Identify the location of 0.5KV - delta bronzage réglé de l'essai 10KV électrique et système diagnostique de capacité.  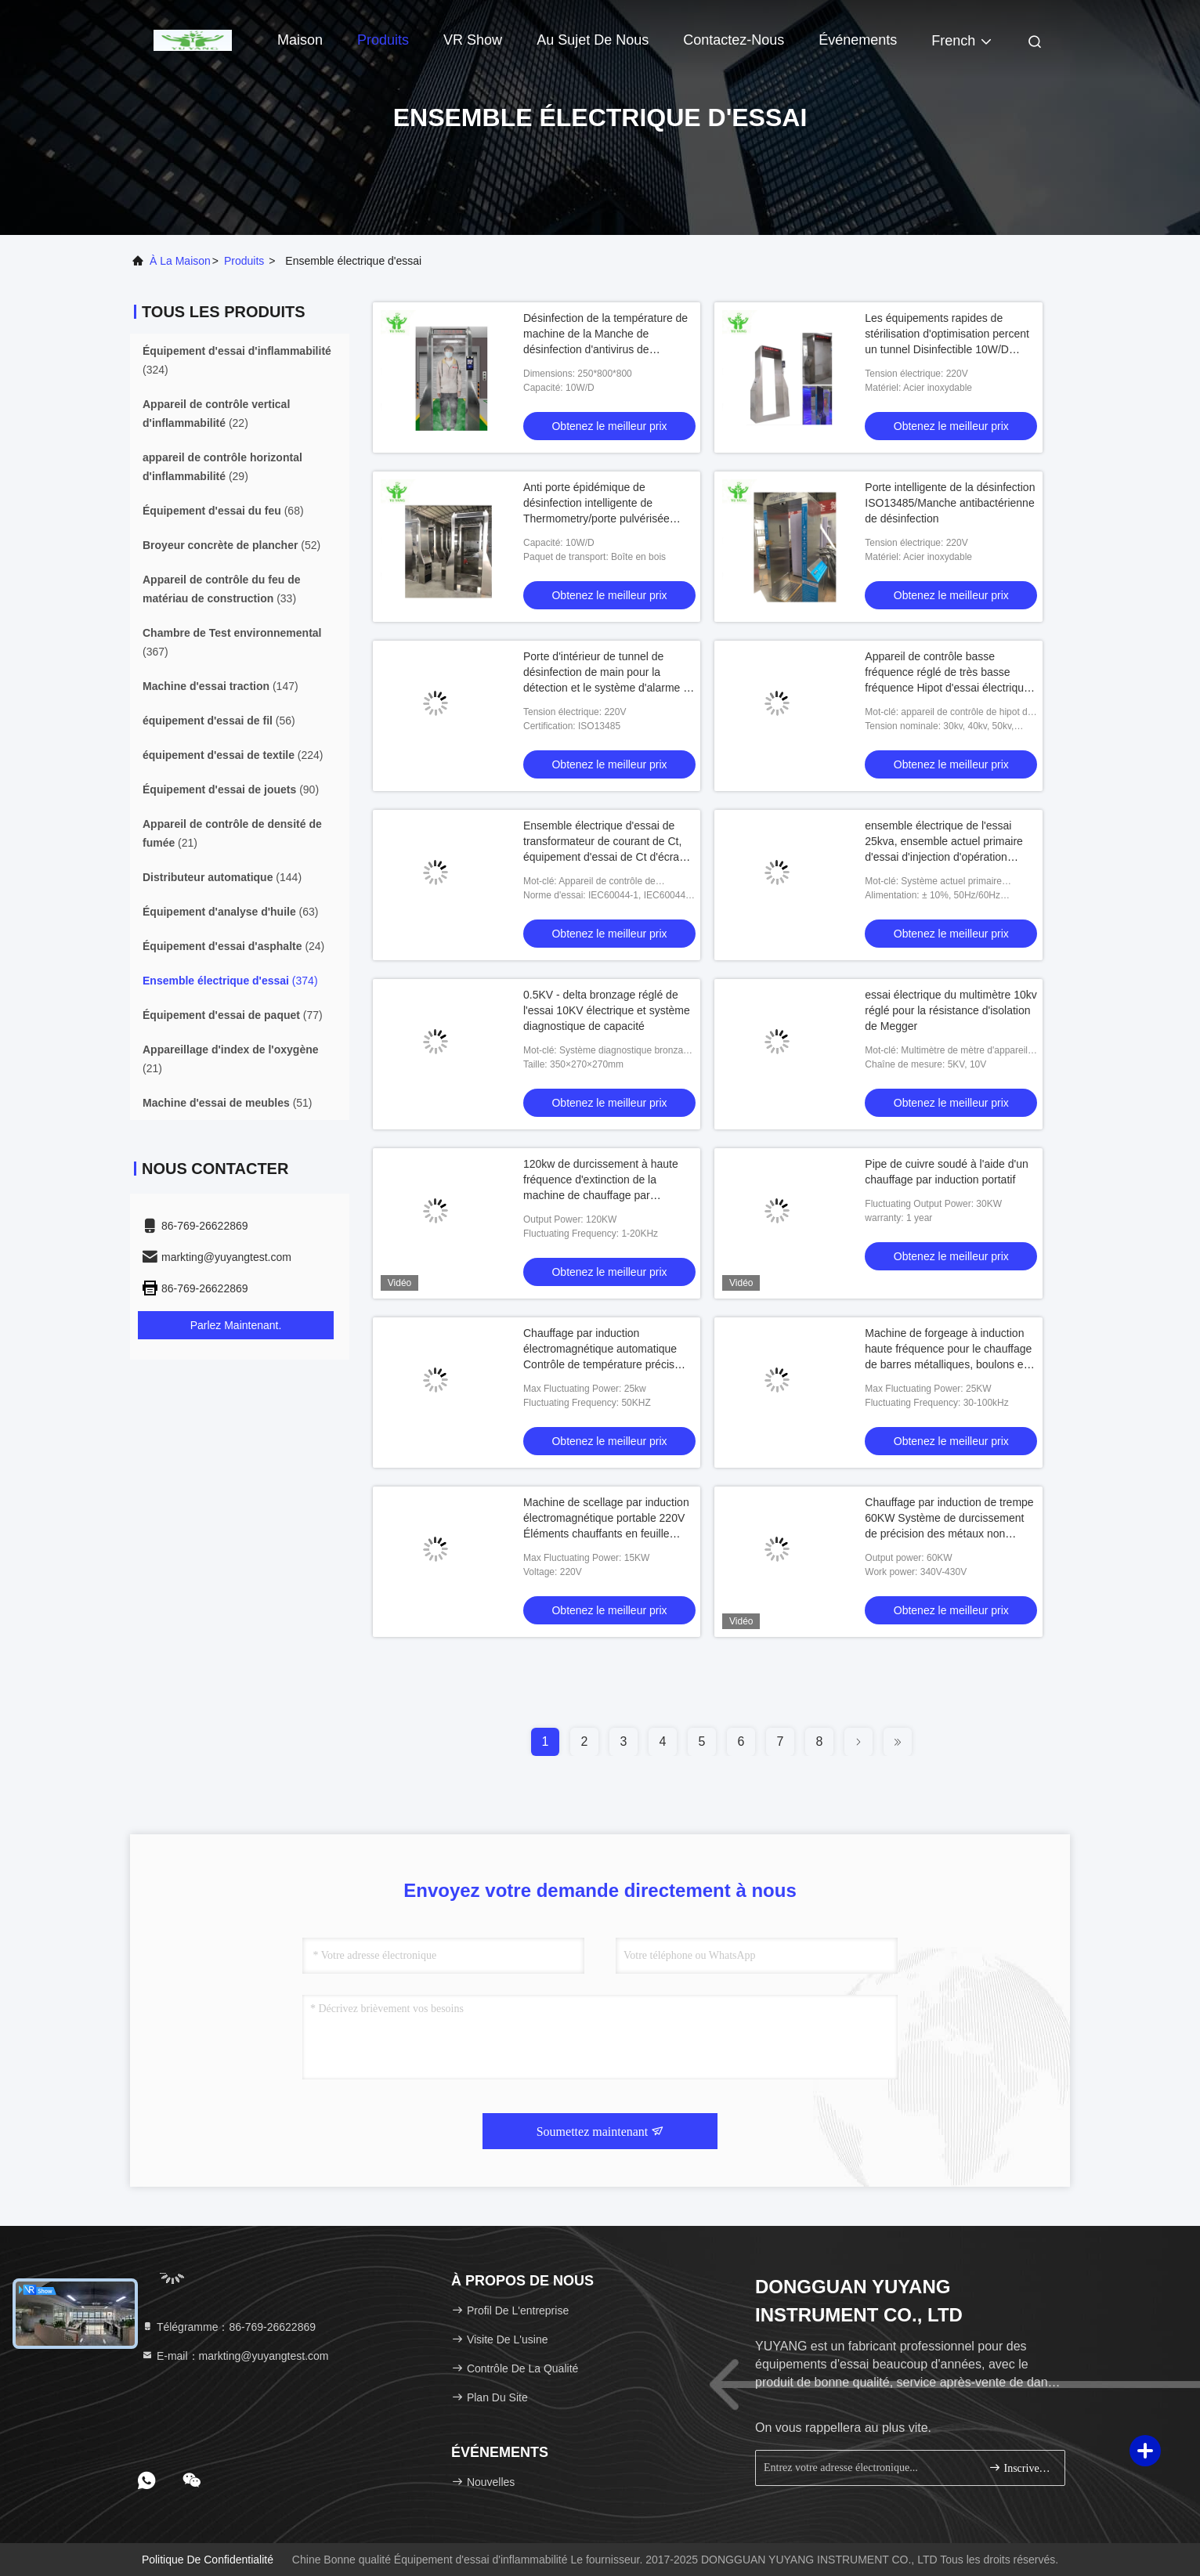
(606, 1010).